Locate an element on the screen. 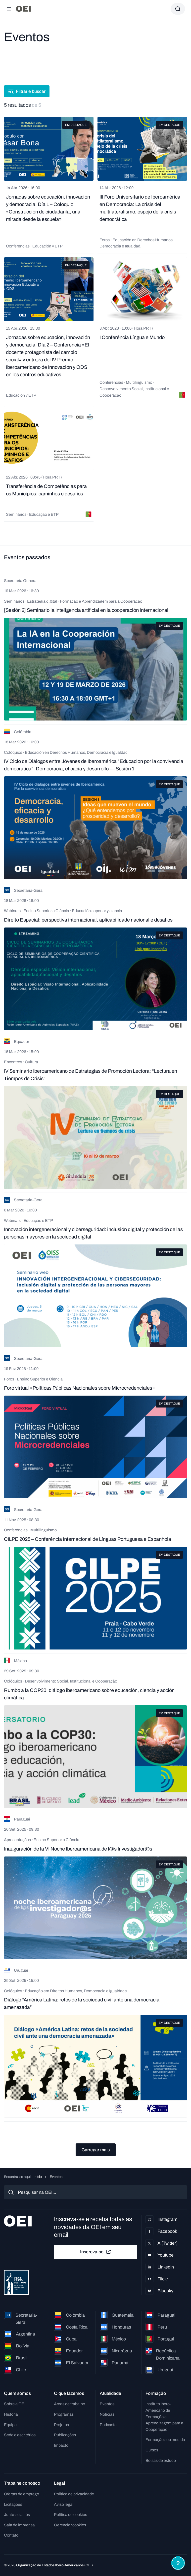 This screenshot has width=191, height=2576. Junte-se a nós is located at coordinates (17, 2514).